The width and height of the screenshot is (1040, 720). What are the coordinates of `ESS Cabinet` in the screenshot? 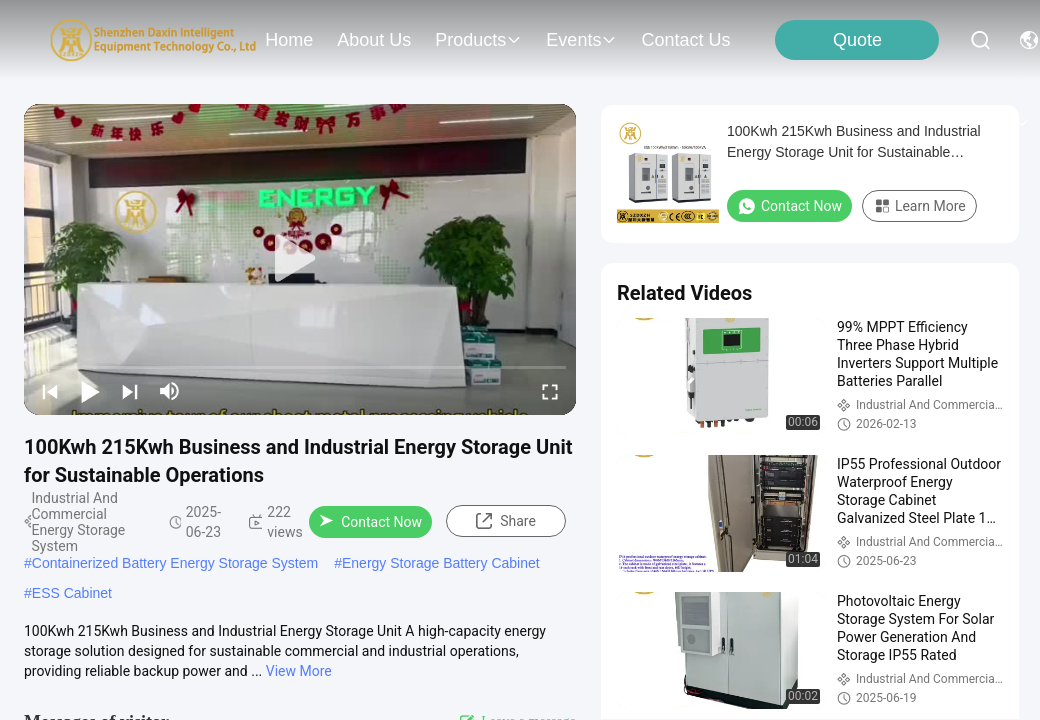 It's located at (72, 593).